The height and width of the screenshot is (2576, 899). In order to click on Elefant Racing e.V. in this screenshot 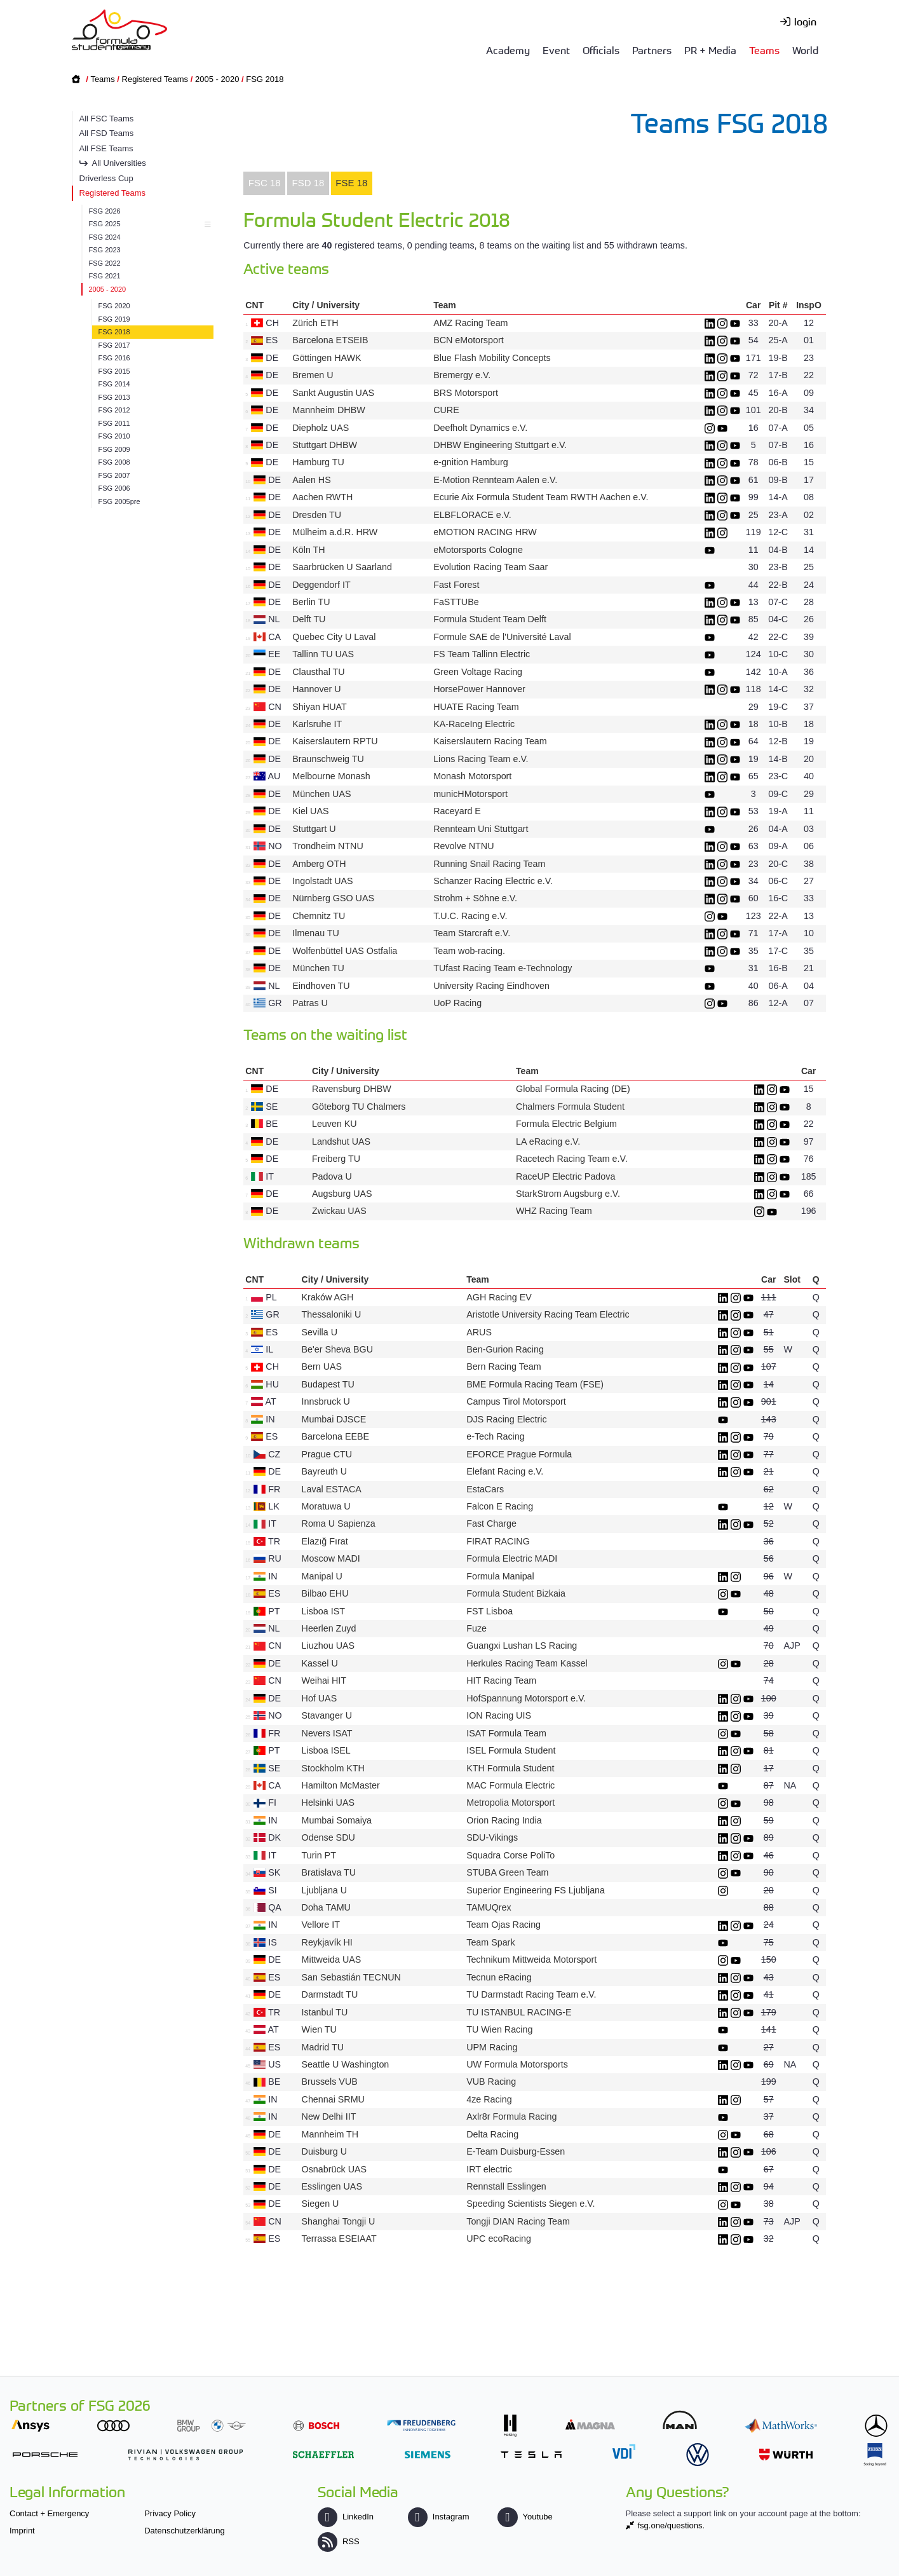, I will do `click(504, 1471)`.